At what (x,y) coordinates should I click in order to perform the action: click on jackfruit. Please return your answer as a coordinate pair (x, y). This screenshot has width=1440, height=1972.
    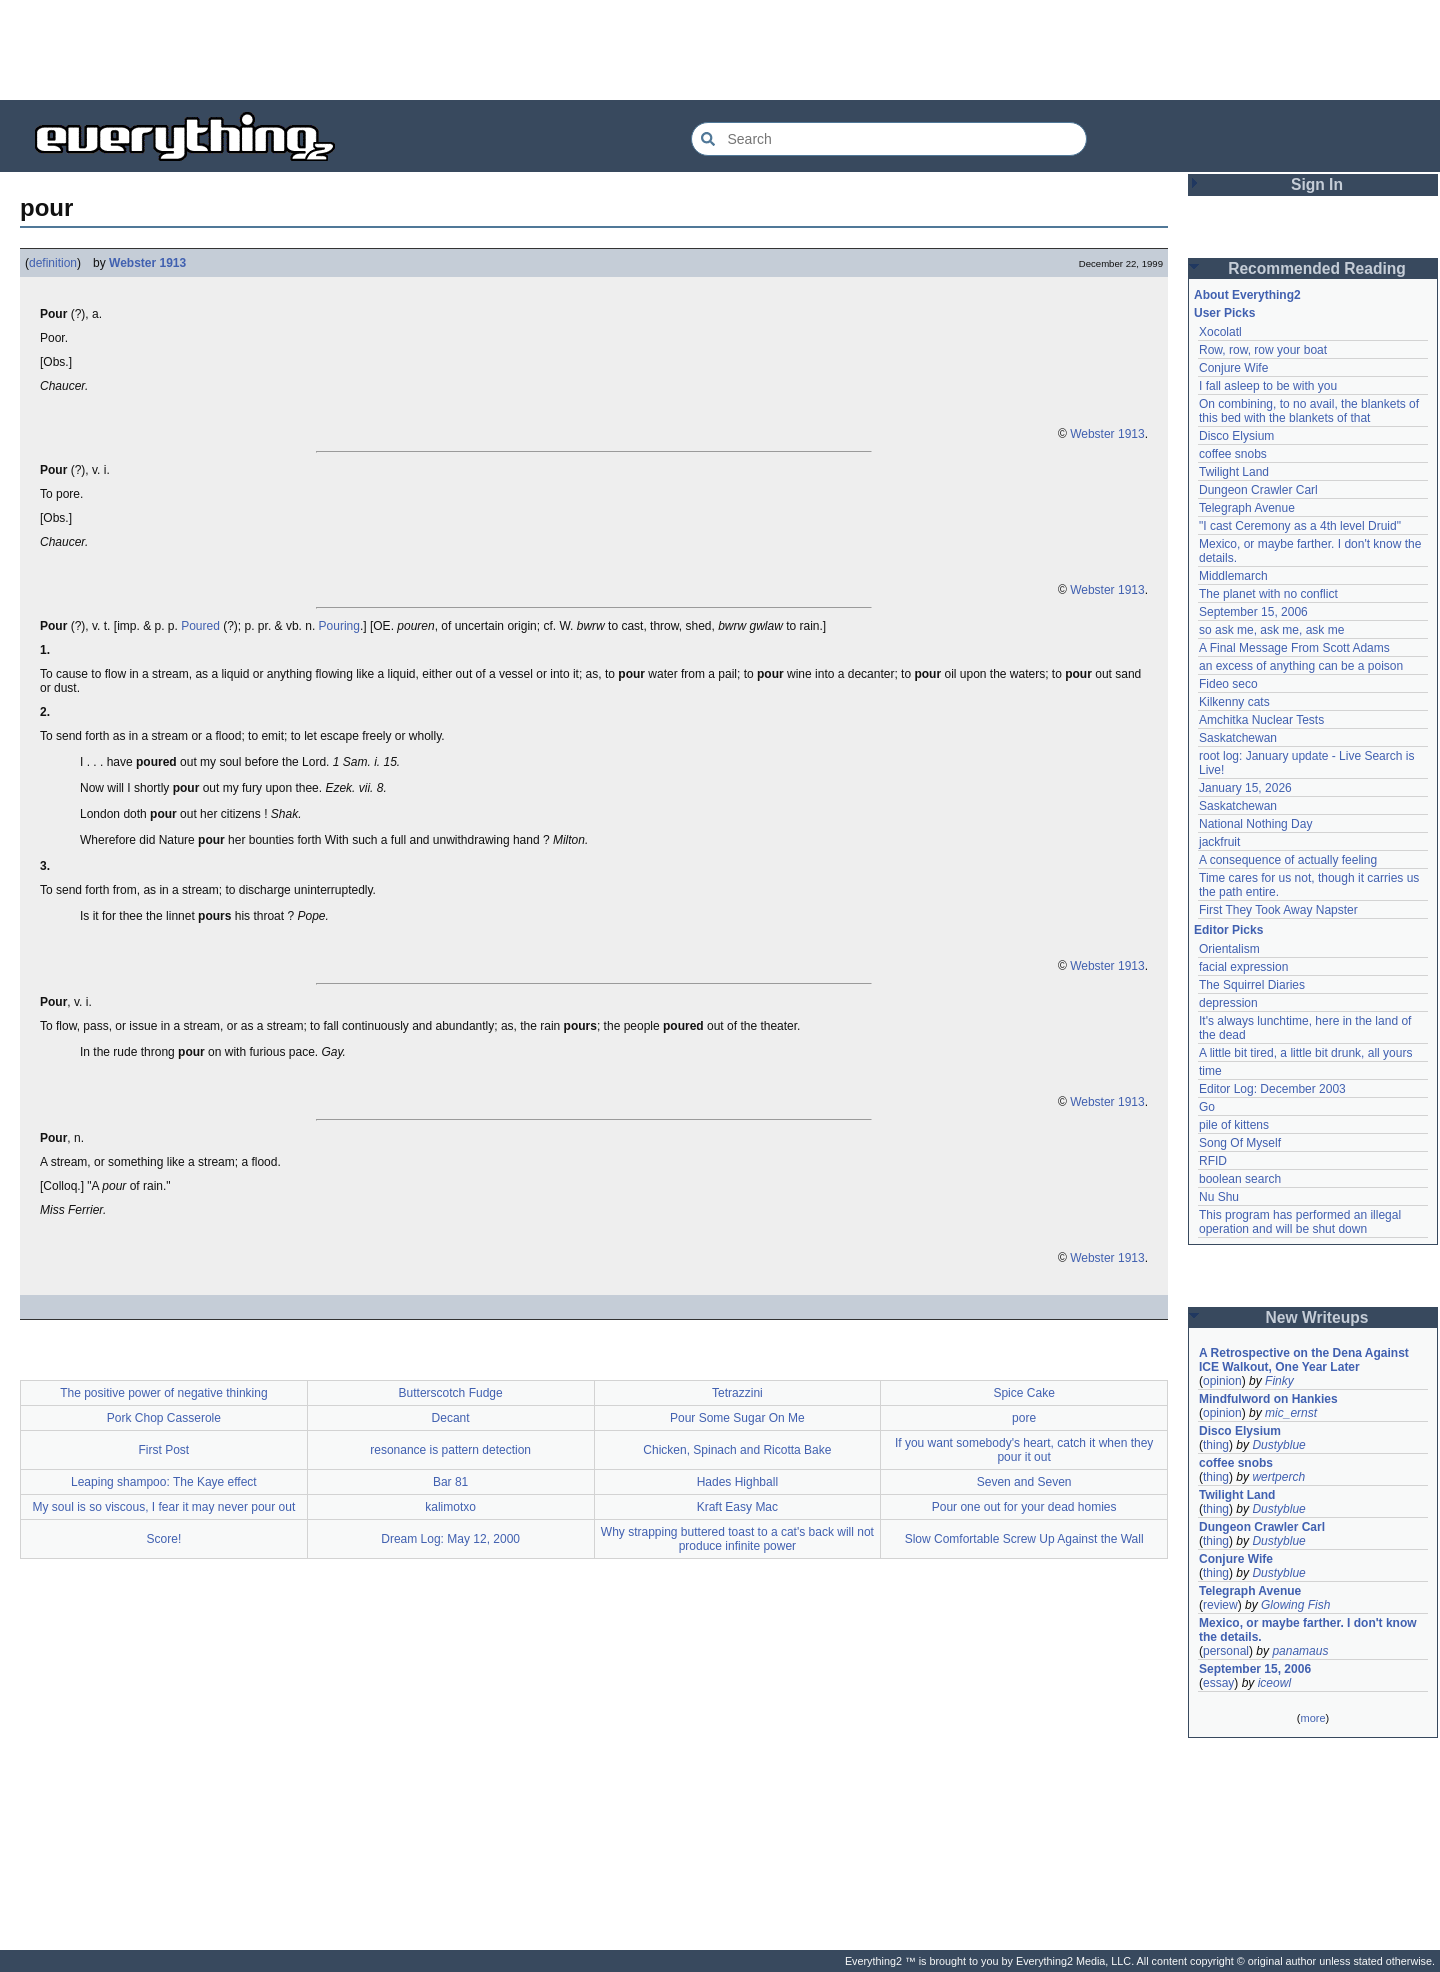
    Looking at the image, I should click on (1219, 842).